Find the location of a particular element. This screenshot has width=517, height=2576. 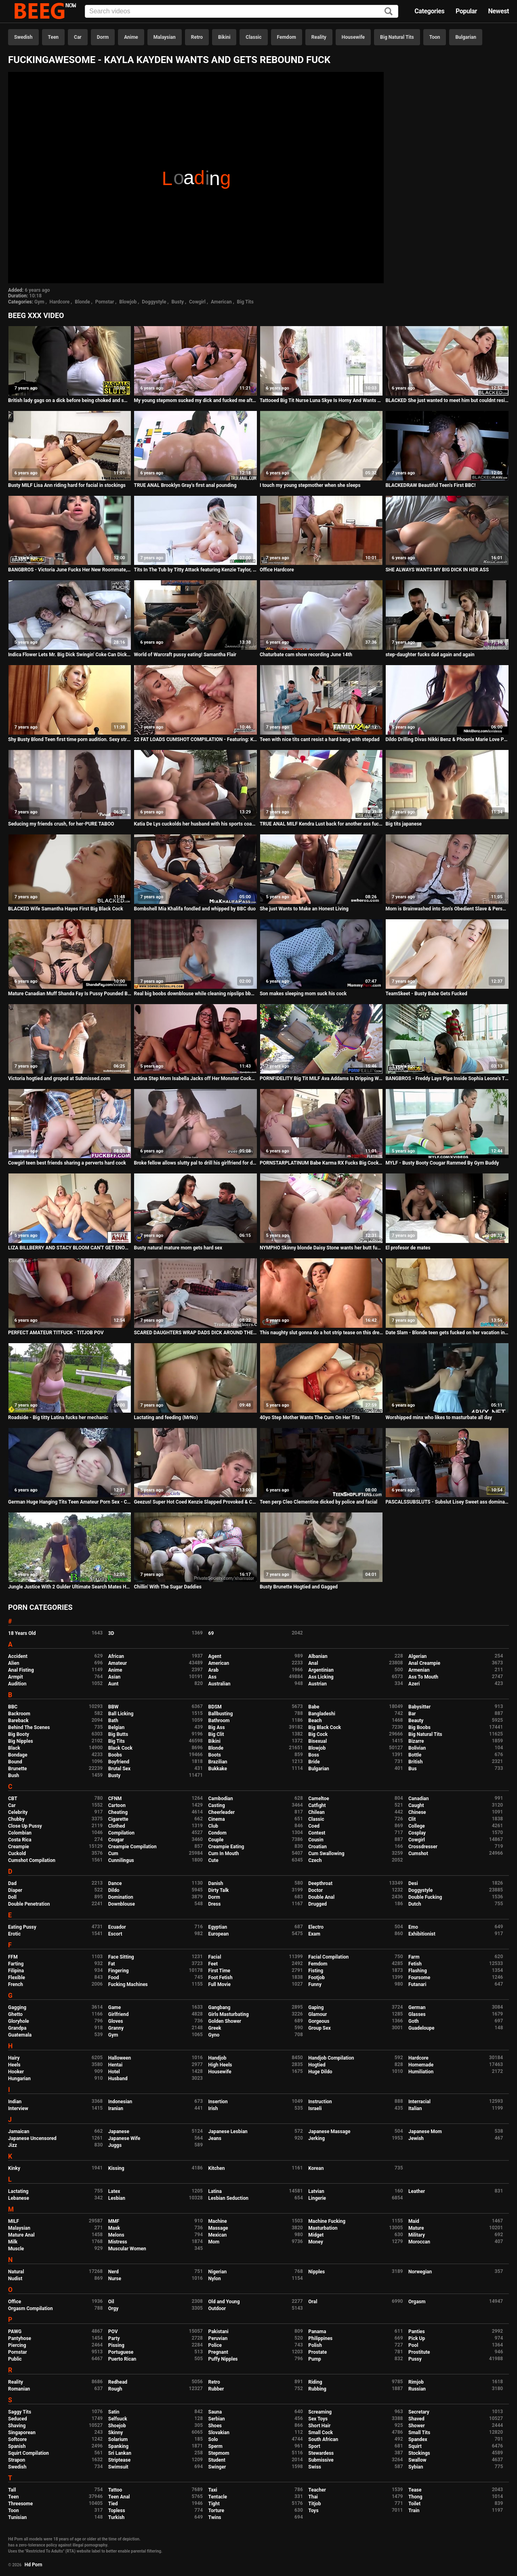

Secretary is located at coordinates (418, 2412).